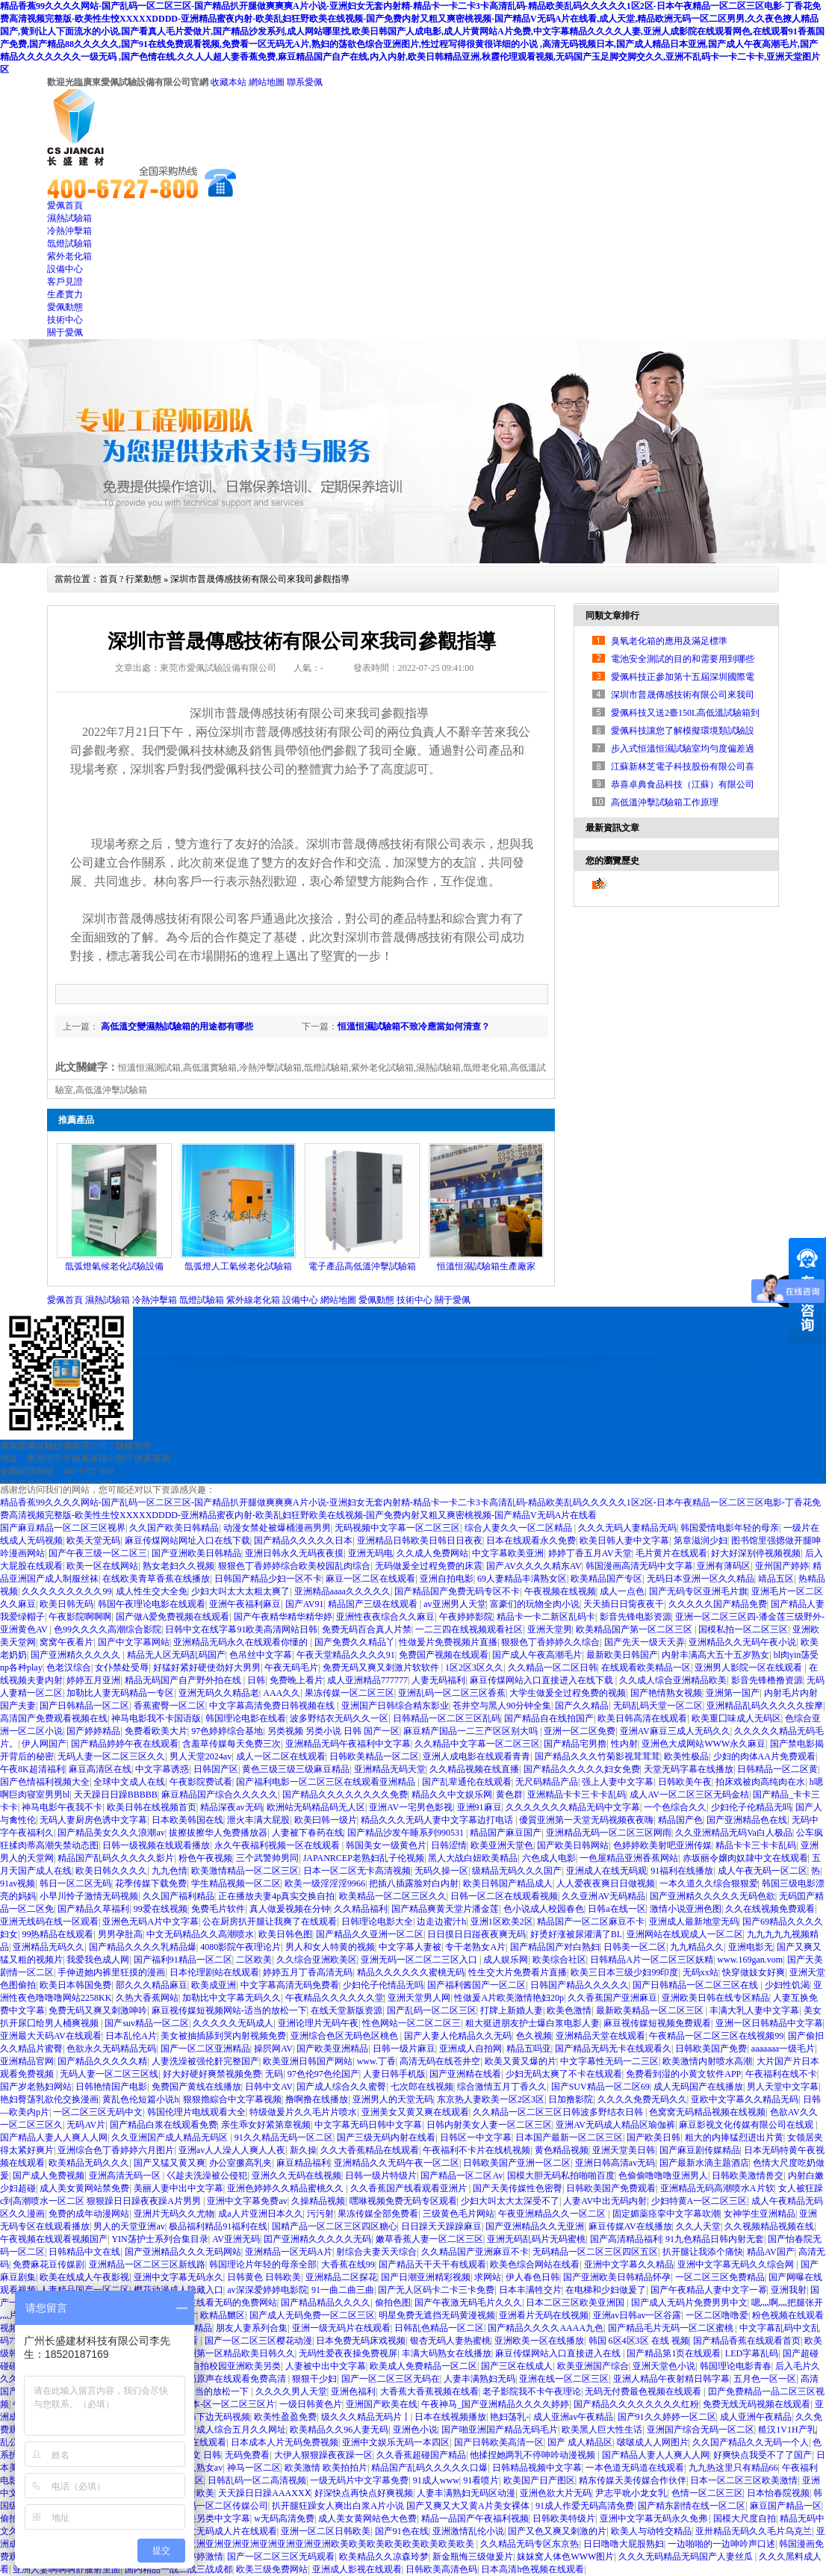  What do you see at coordinates (17, 1883) in the screenshot?
I see `91av视频` at bounding box center [17, 1883].